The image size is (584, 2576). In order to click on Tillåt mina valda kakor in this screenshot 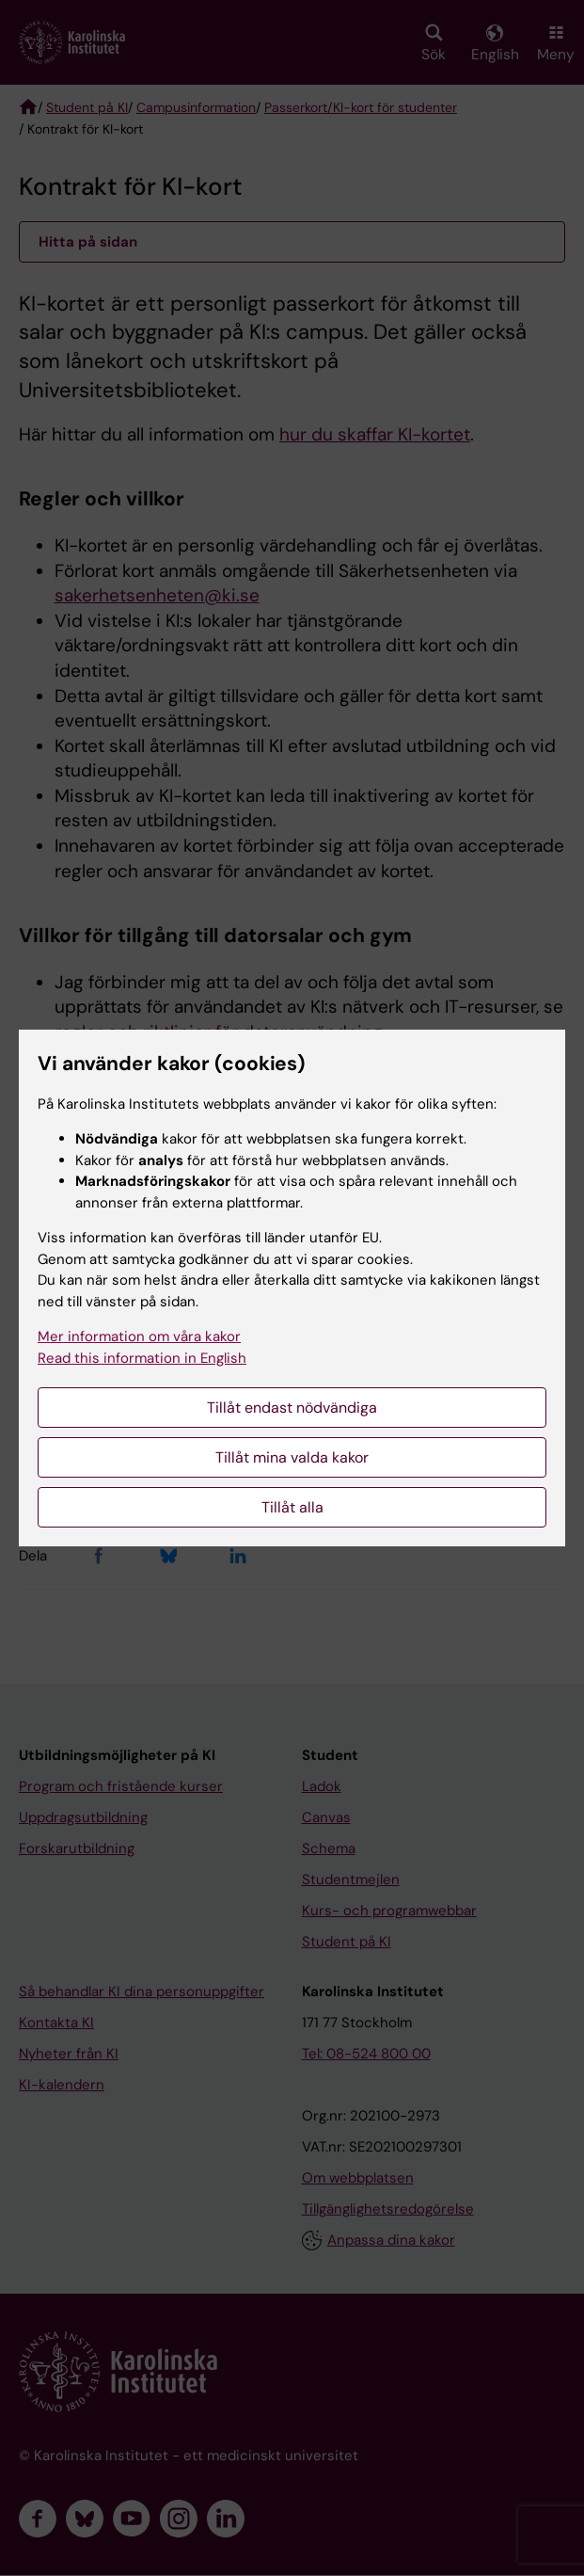, I will do `click(292, 1457)`.